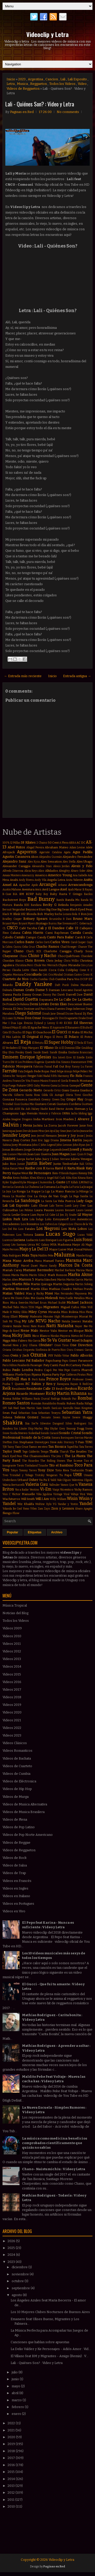  Describe the element at coordinates (35, 1057) in the screenshot. I see `Enrique Iglesias` at that location.